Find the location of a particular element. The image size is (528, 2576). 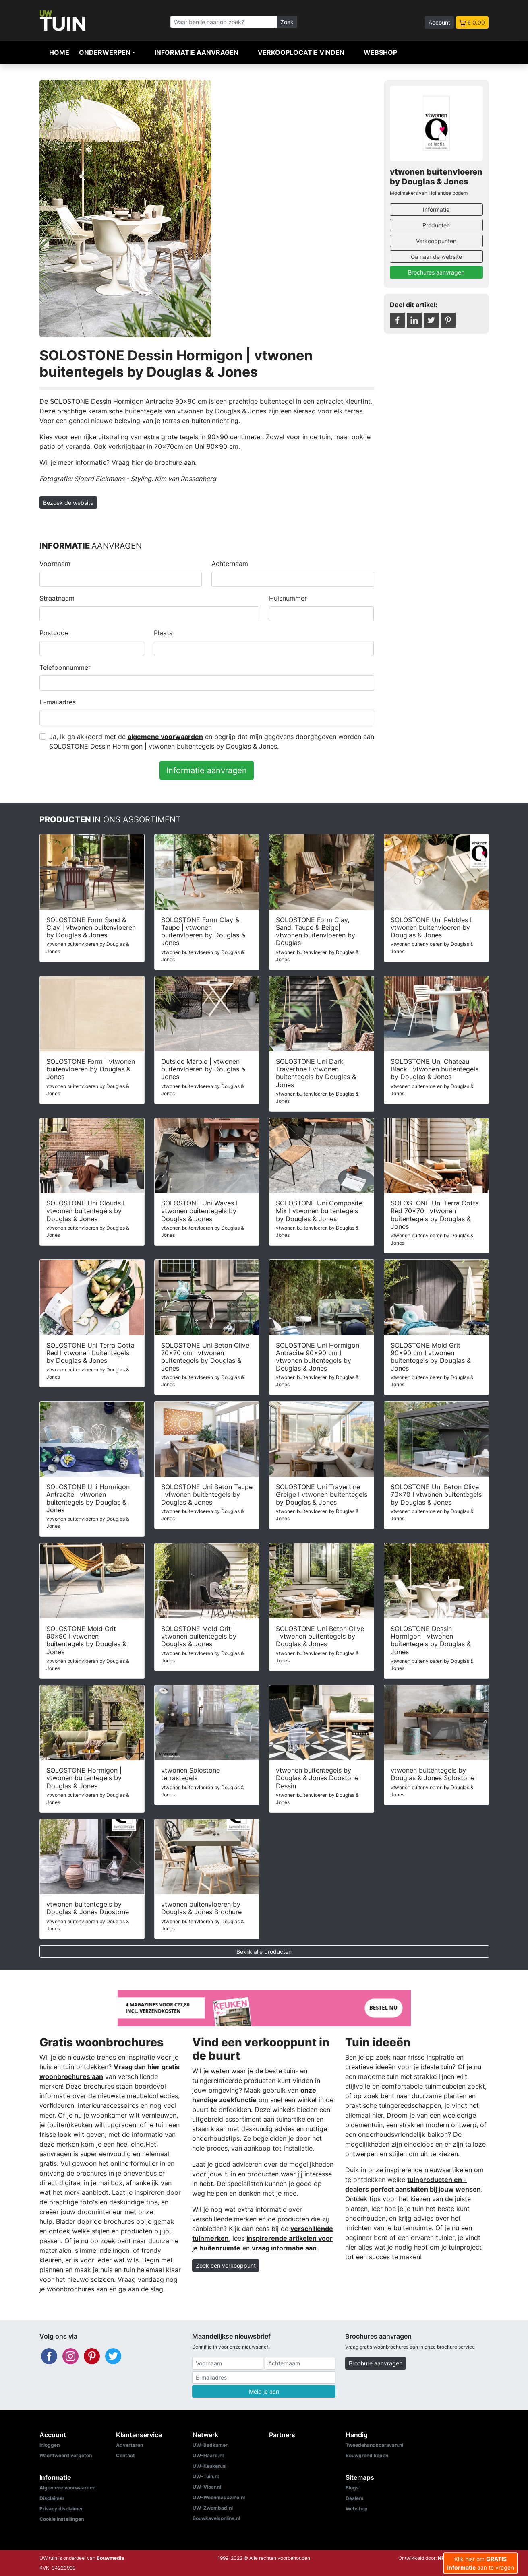

UW-Zwembad.nl is located at coordinates (213, 2508).